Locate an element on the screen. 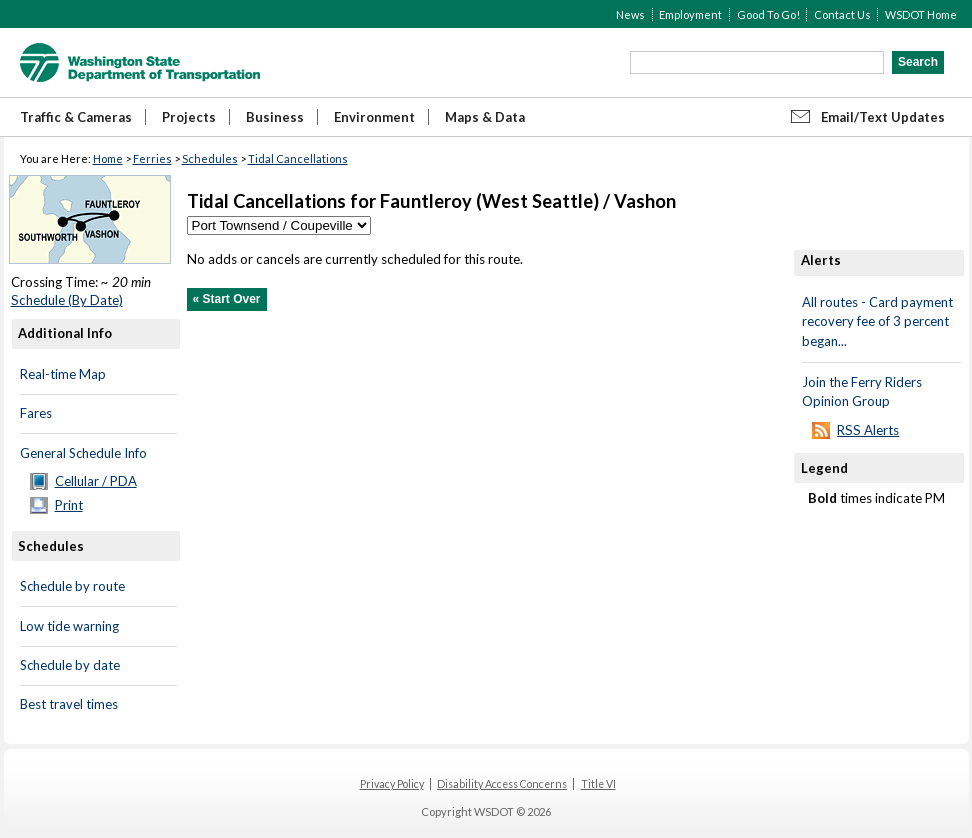 The image size is (972, 838). Email/Text Updates is located at coordinates (883, 117).